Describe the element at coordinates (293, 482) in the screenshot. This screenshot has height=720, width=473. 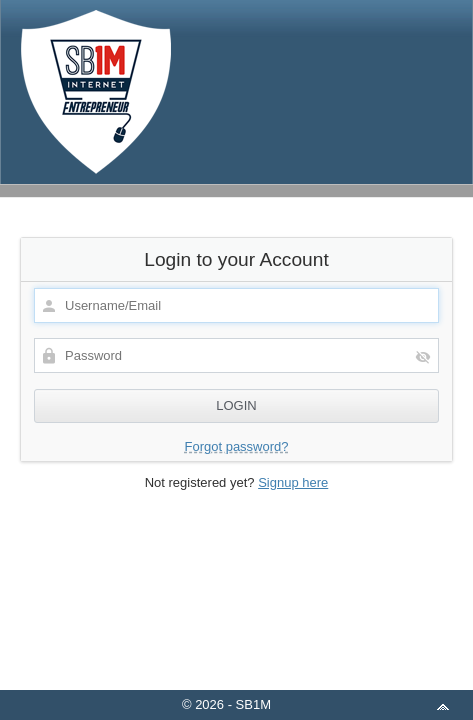
I see `Signup here` at that location.